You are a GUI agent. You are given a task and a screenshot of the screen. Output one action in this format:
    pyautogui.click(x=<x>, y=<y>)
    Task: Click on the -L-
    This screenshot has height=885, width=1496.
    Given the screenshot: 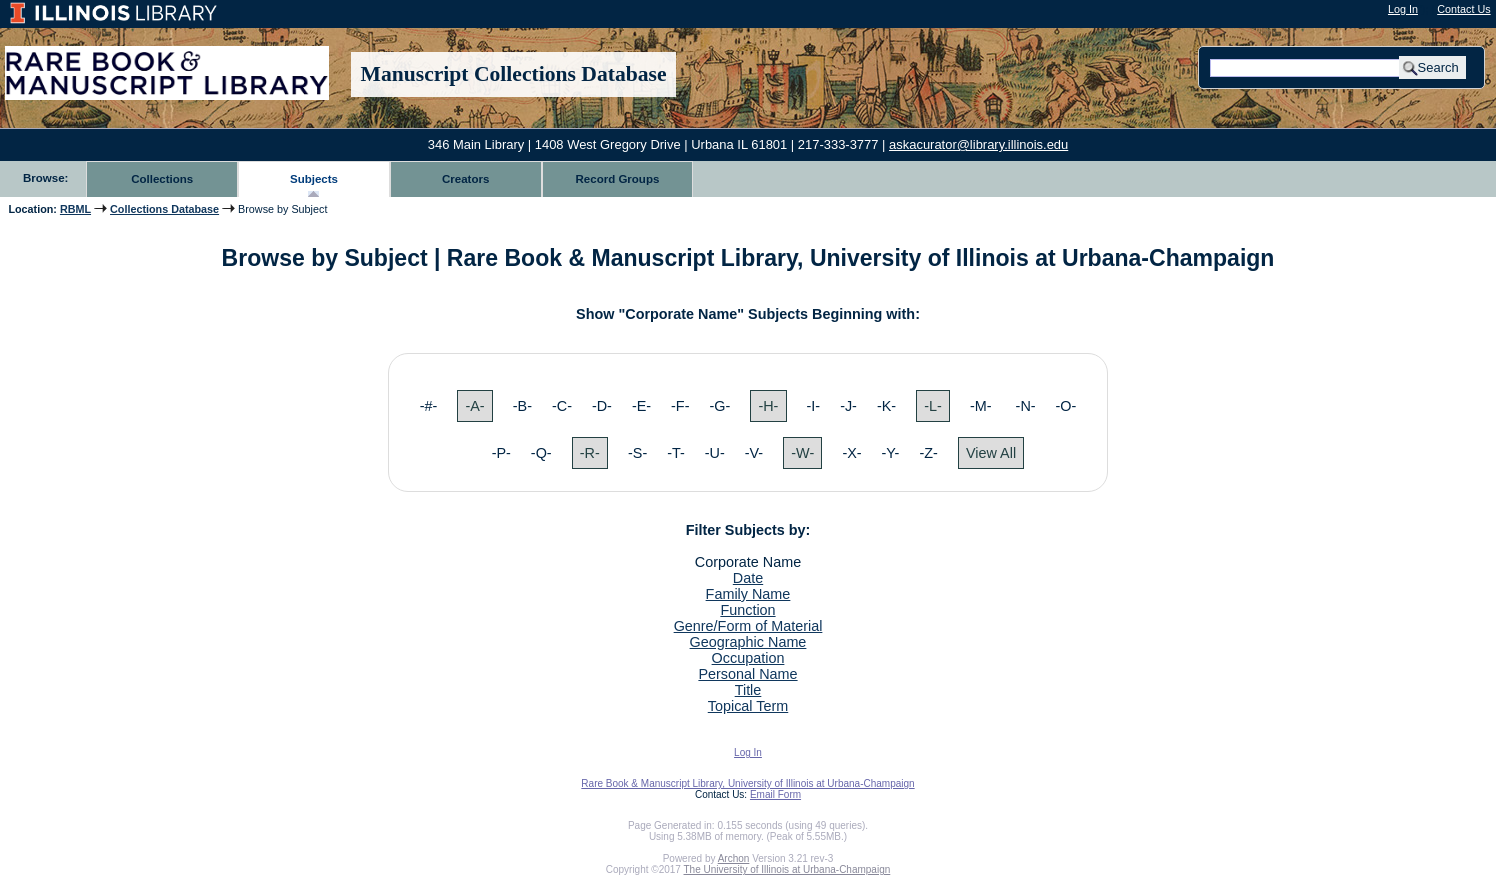 What is the action you would take?
    pyautogui.click(x=933, y=406)
    